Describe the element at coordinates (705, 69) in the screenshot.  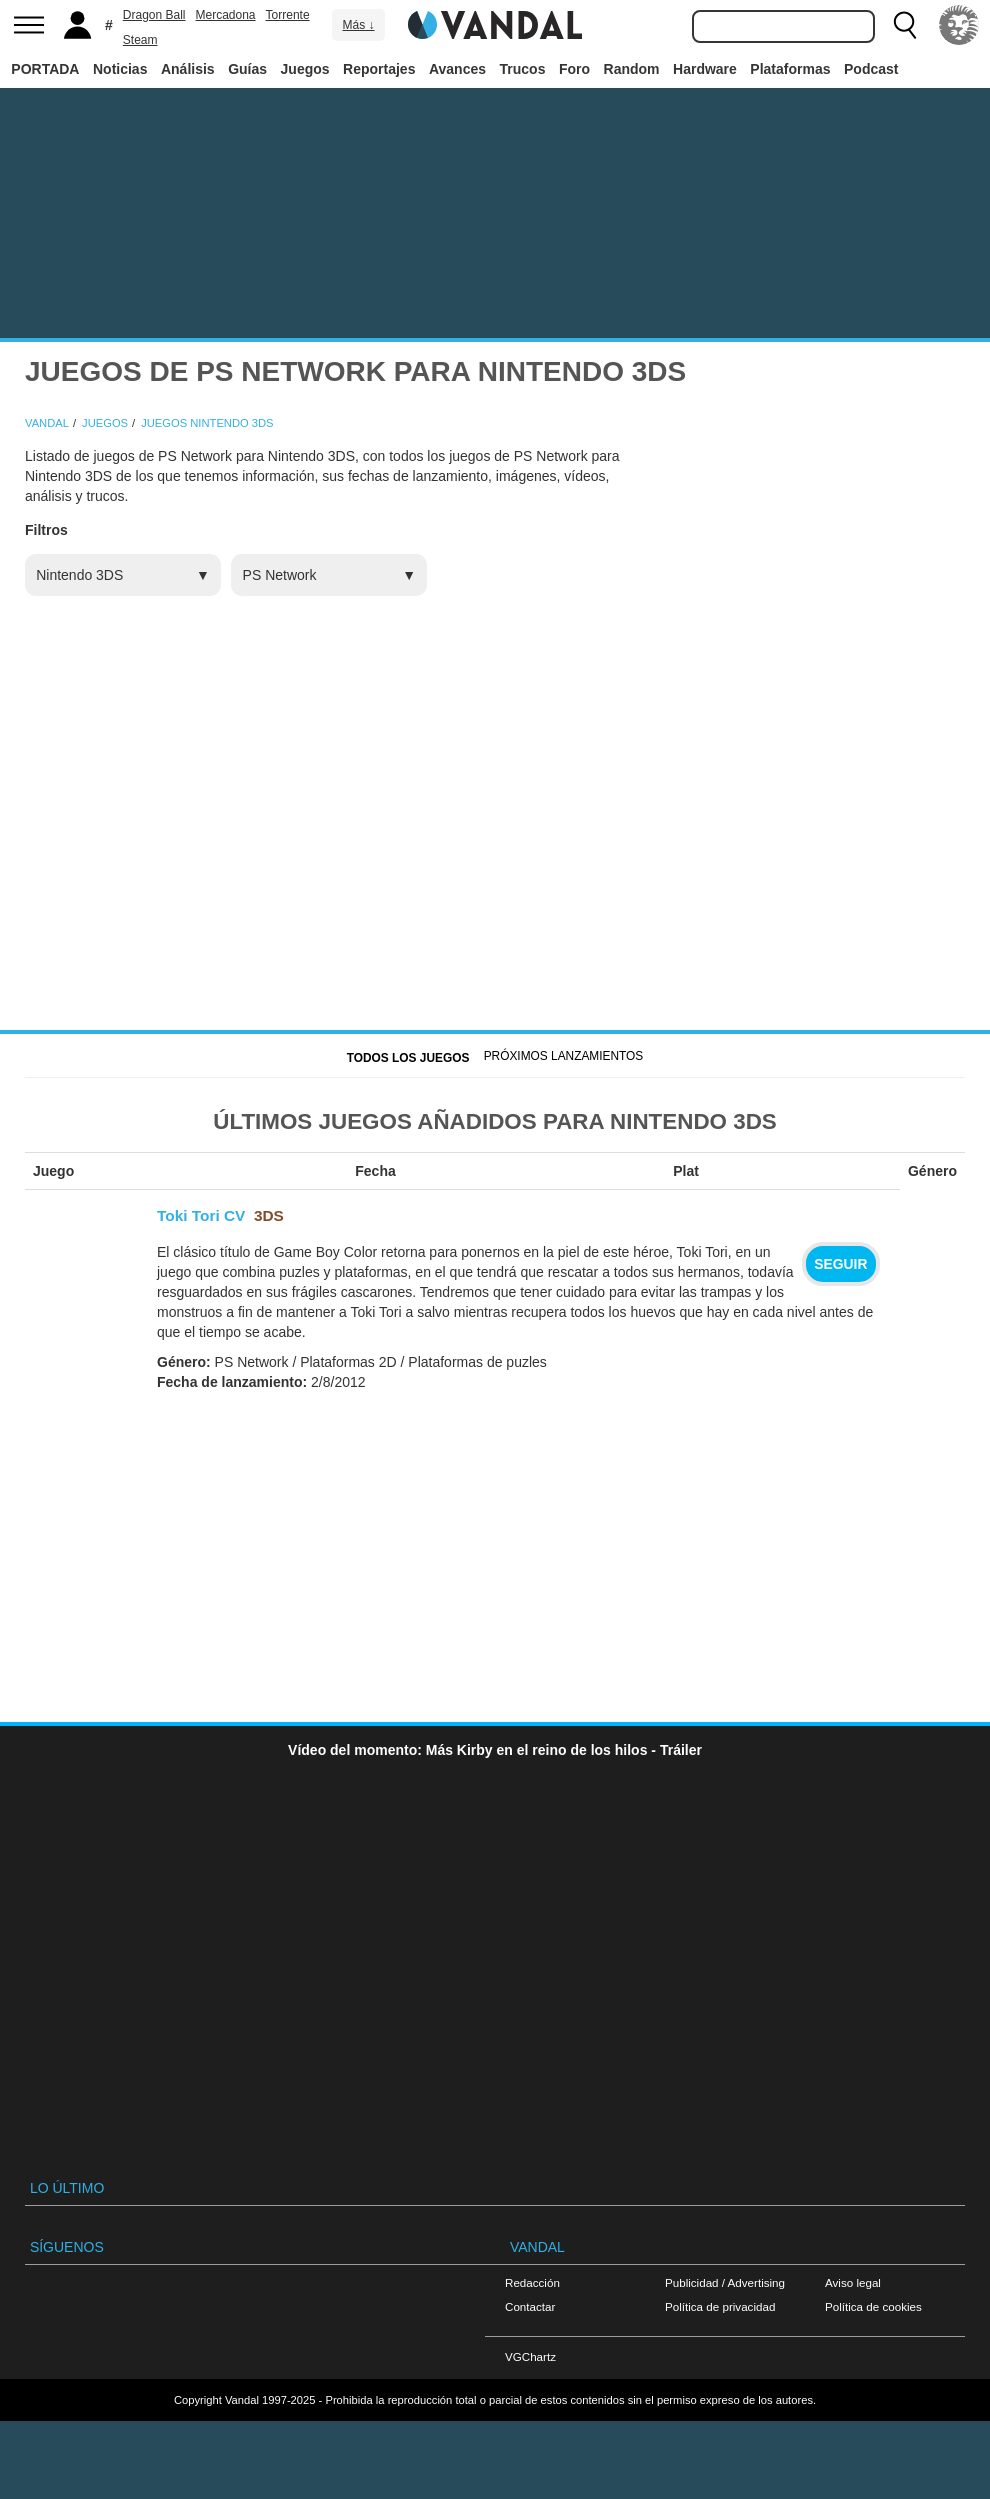
I see `Hardware` at that location.